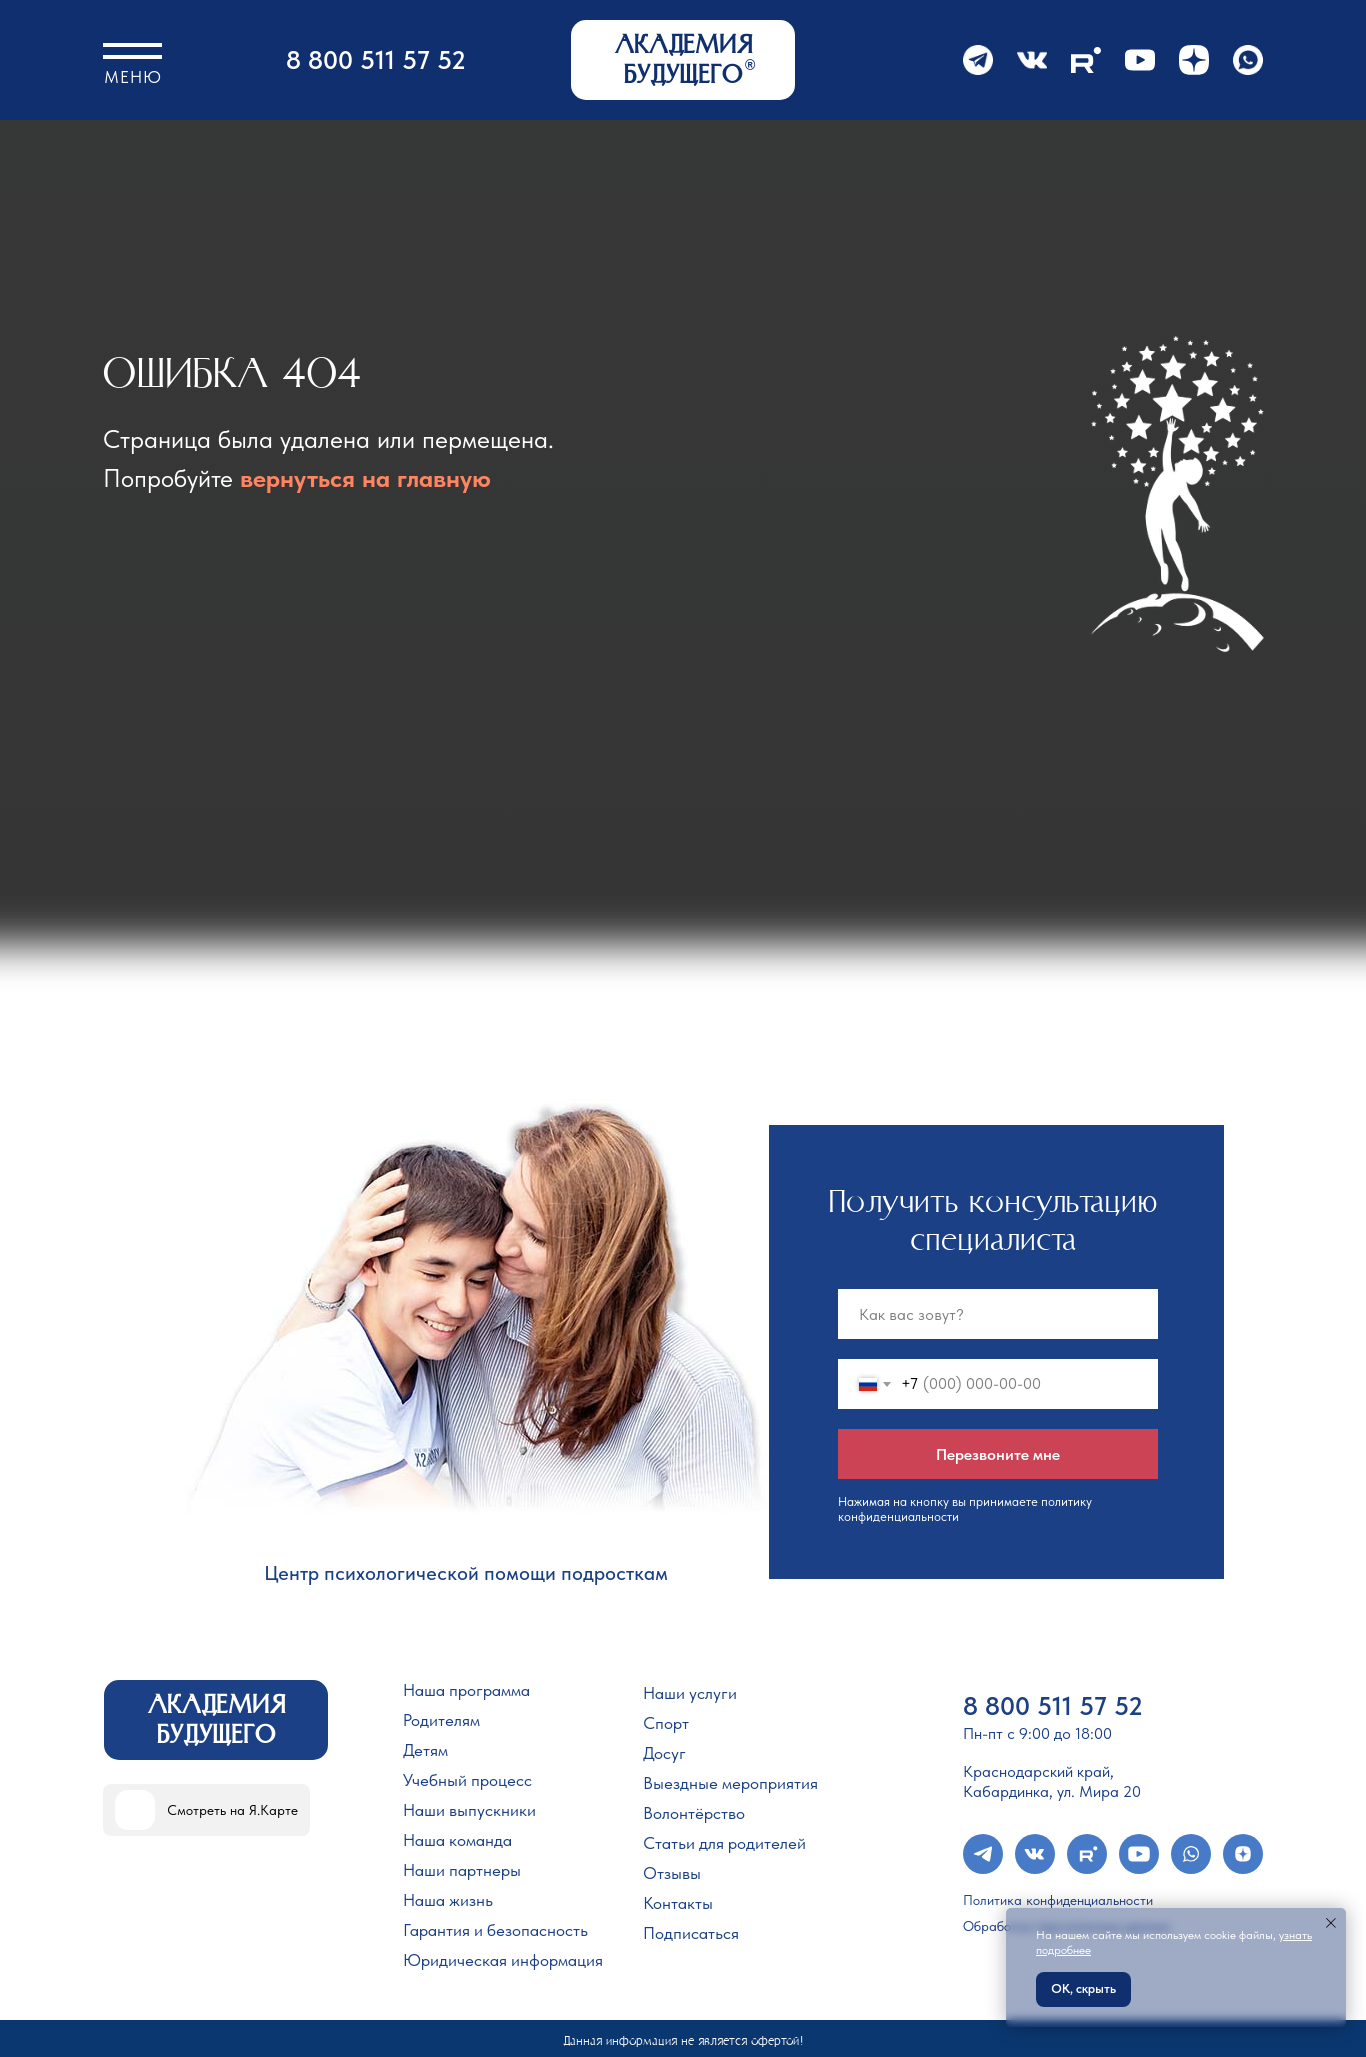  What do you see at coordinates (425, 1750) in the screenshot?
I see `Детям` at bounding box center [425, 1750].